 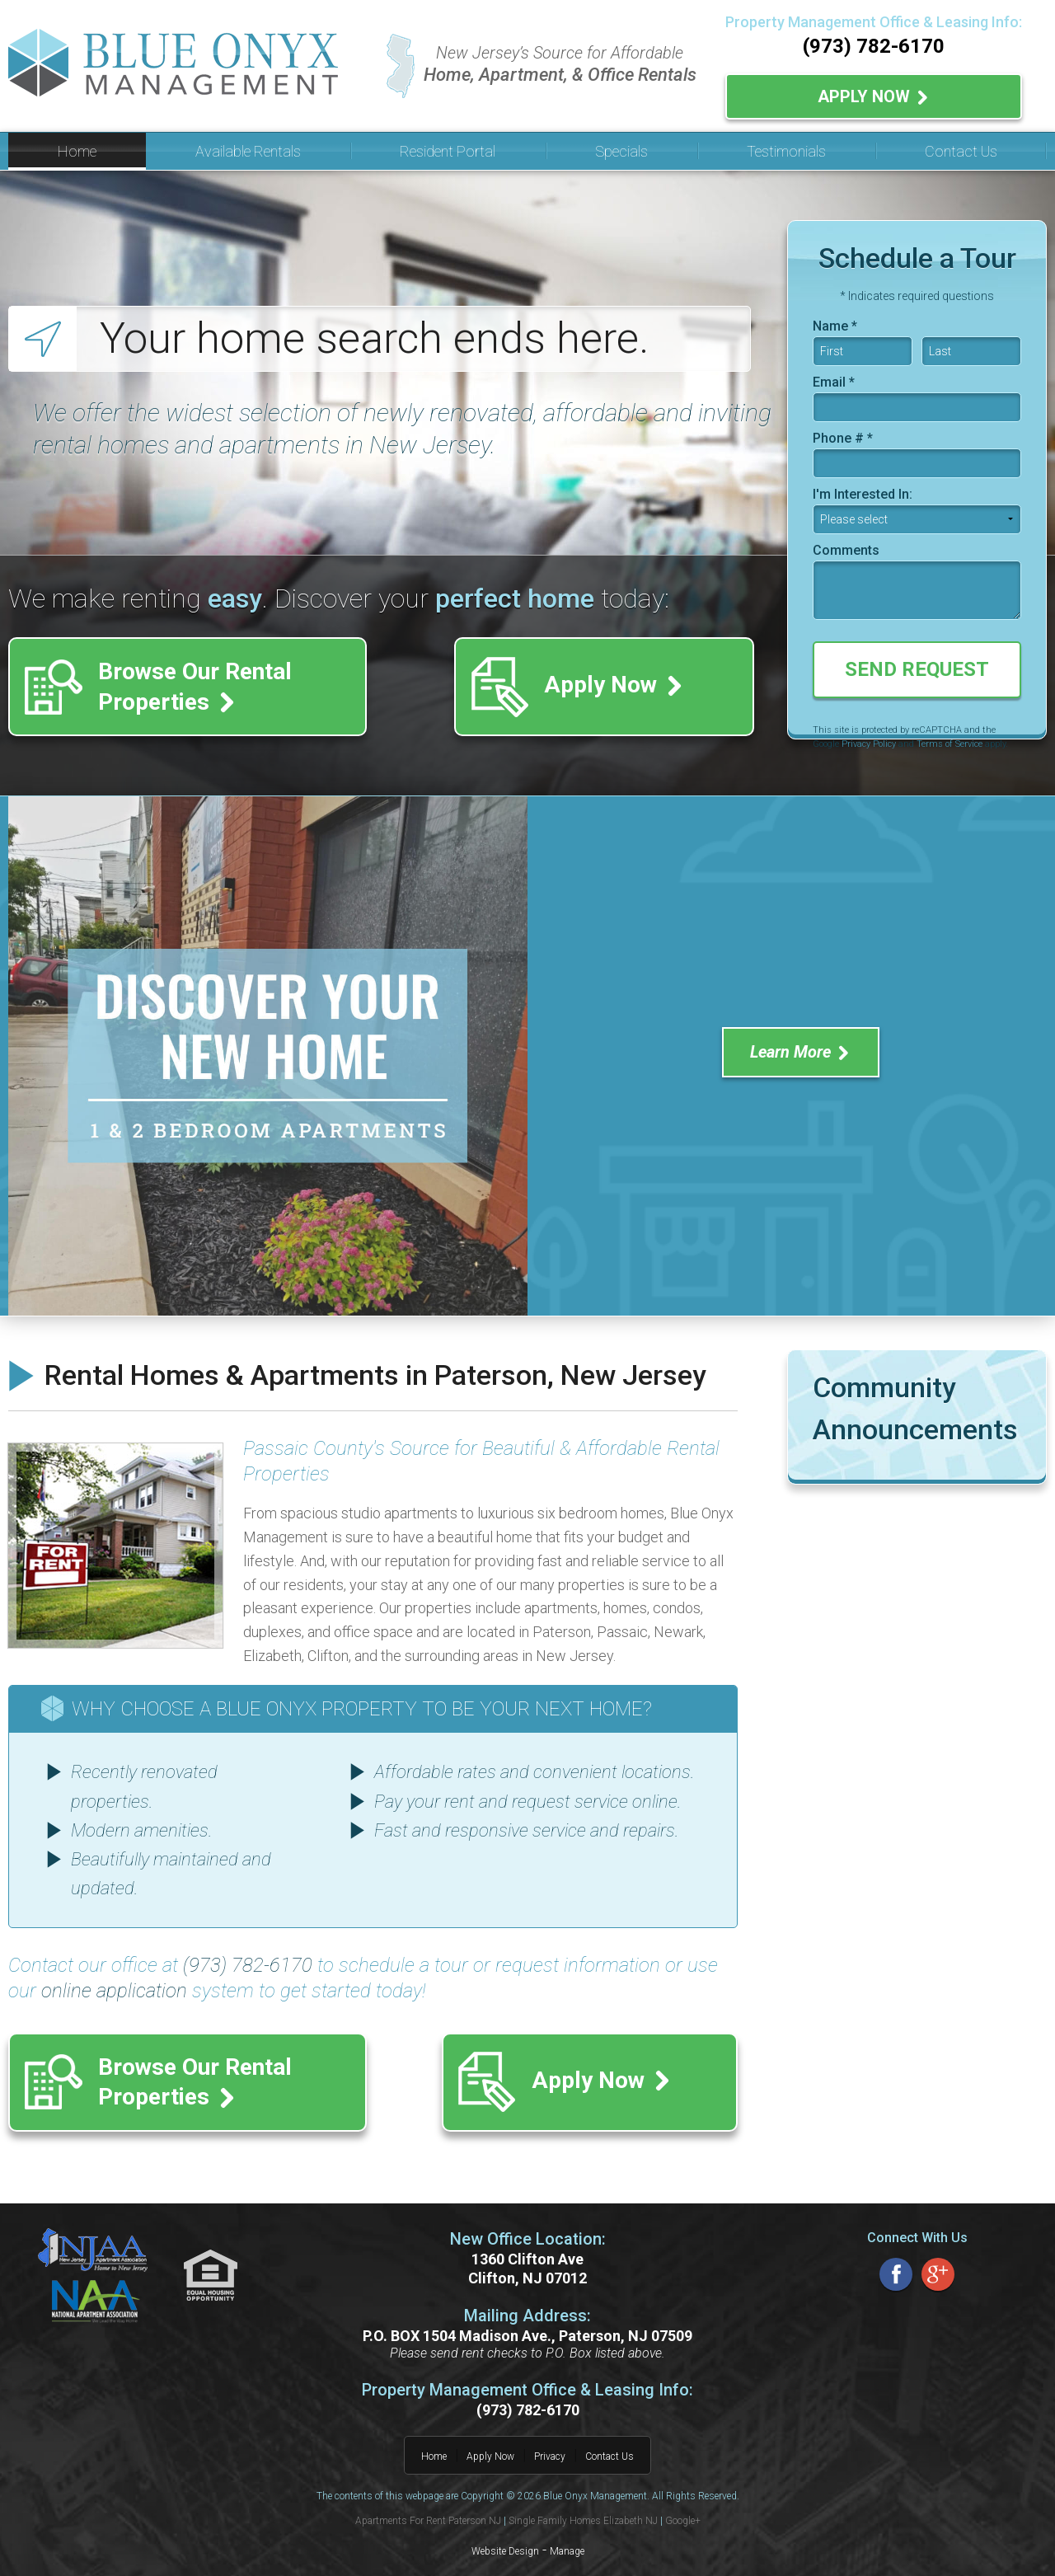 What do you see at coordinates (786, 144) in the screenshot?
I see `Testimonials` at bounding box center [786, 144].